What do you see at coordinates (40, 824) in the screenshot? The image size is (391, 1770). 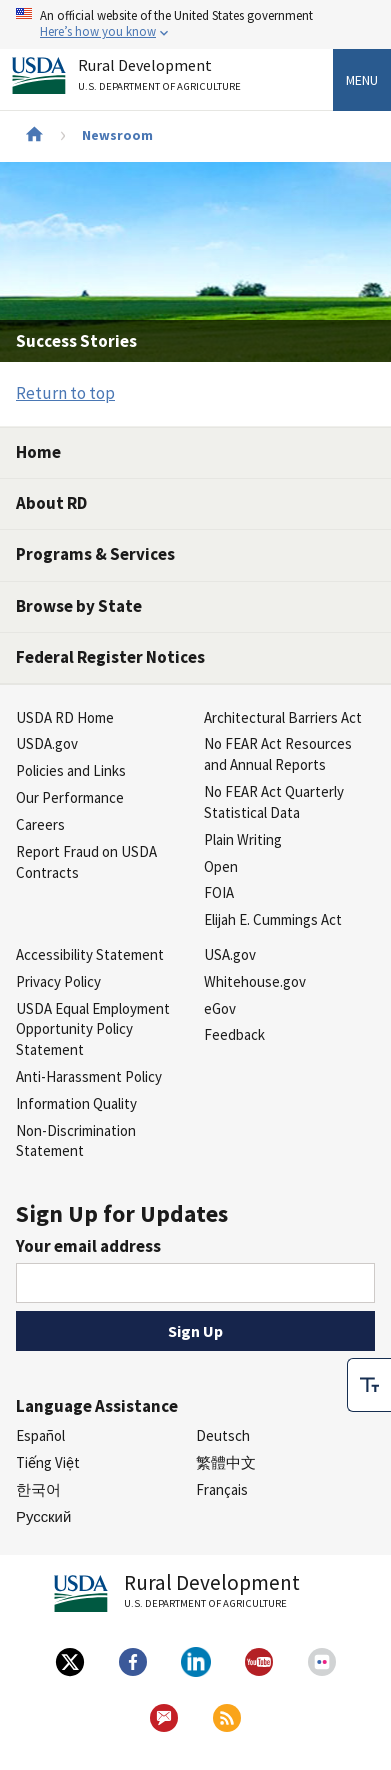 I see `Careers` at bounding box center [40, 824].